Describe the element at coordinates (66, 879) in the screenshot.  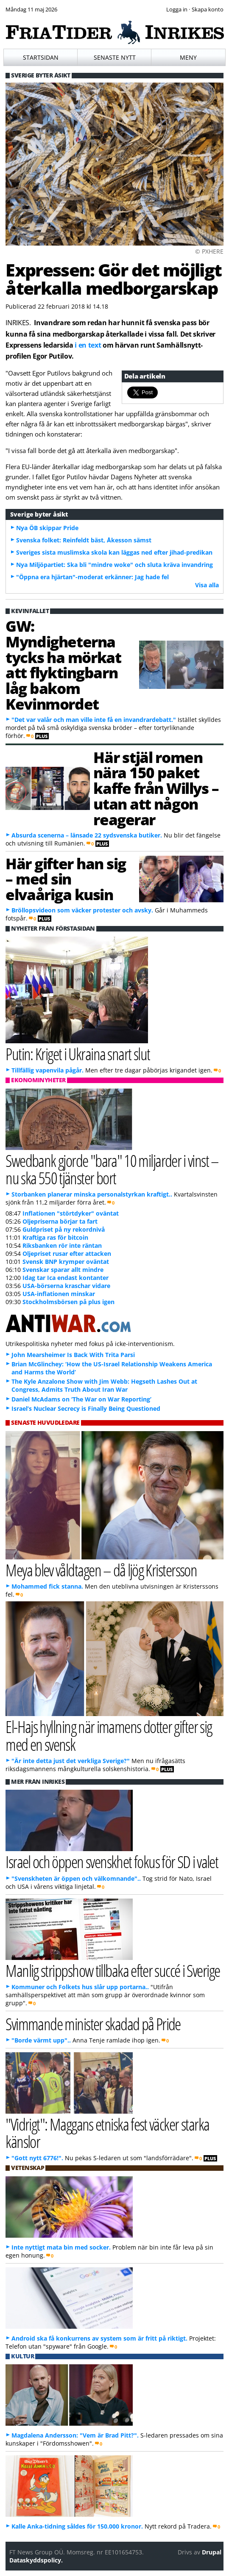
I see `Här gifter han sig – med sin elvaåriga kusin` at that location.